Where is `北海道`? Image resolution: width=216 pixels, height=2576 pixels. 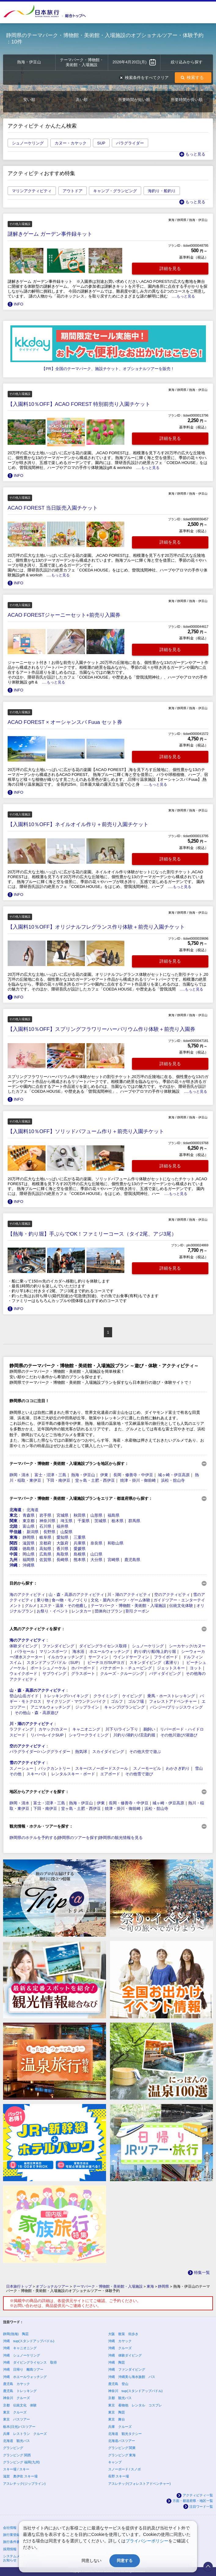
北海道 is located at coordinates (15, 1509).